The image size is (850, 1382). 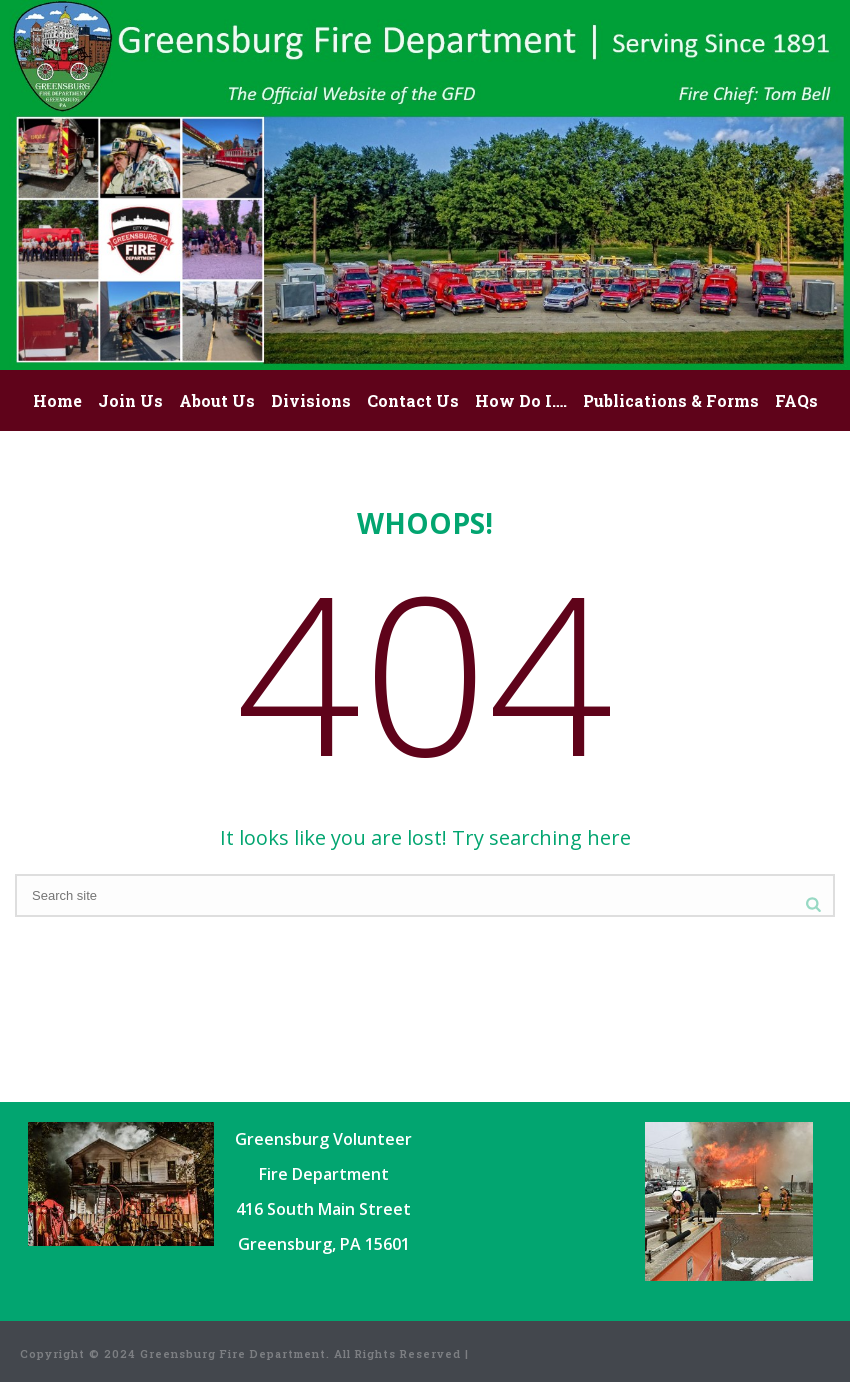 What do you see at coordinates (311, 400) in the screenshot?
I see `Divisions` at bounding box center [311, 400].